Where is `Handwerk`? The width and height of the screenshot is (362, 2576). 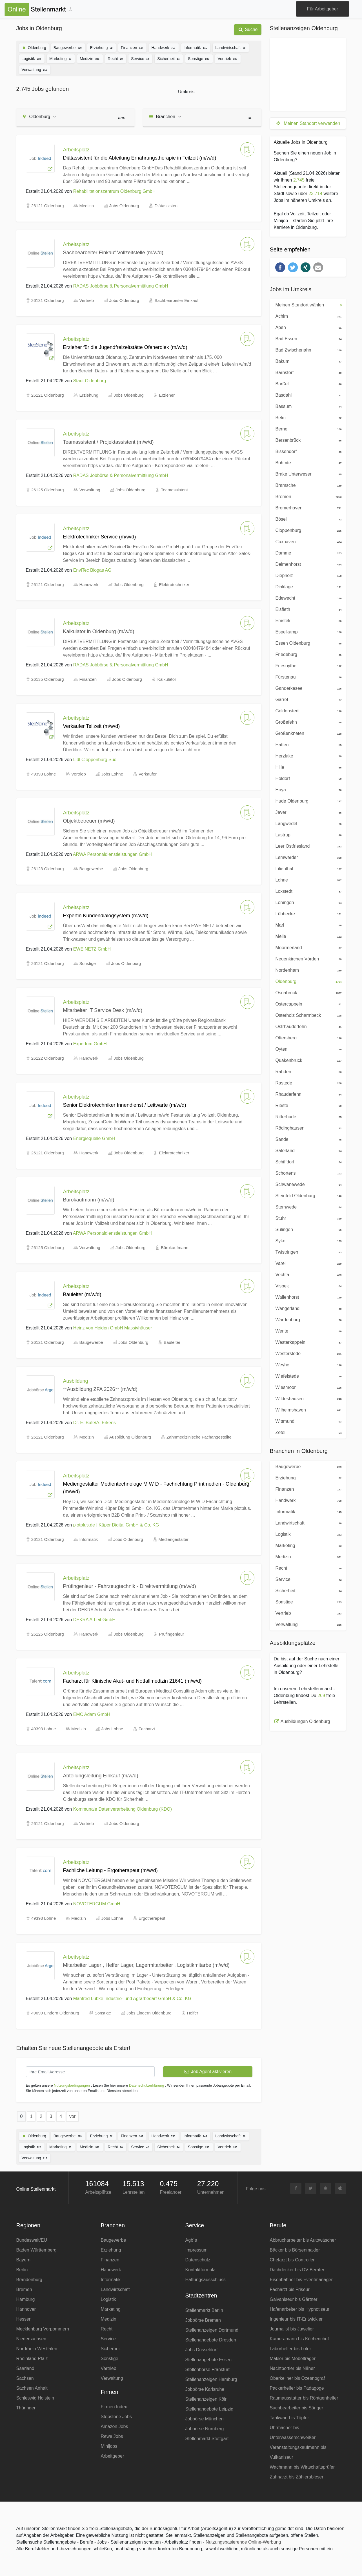 Handwerk is located at coordinates (164, 47).